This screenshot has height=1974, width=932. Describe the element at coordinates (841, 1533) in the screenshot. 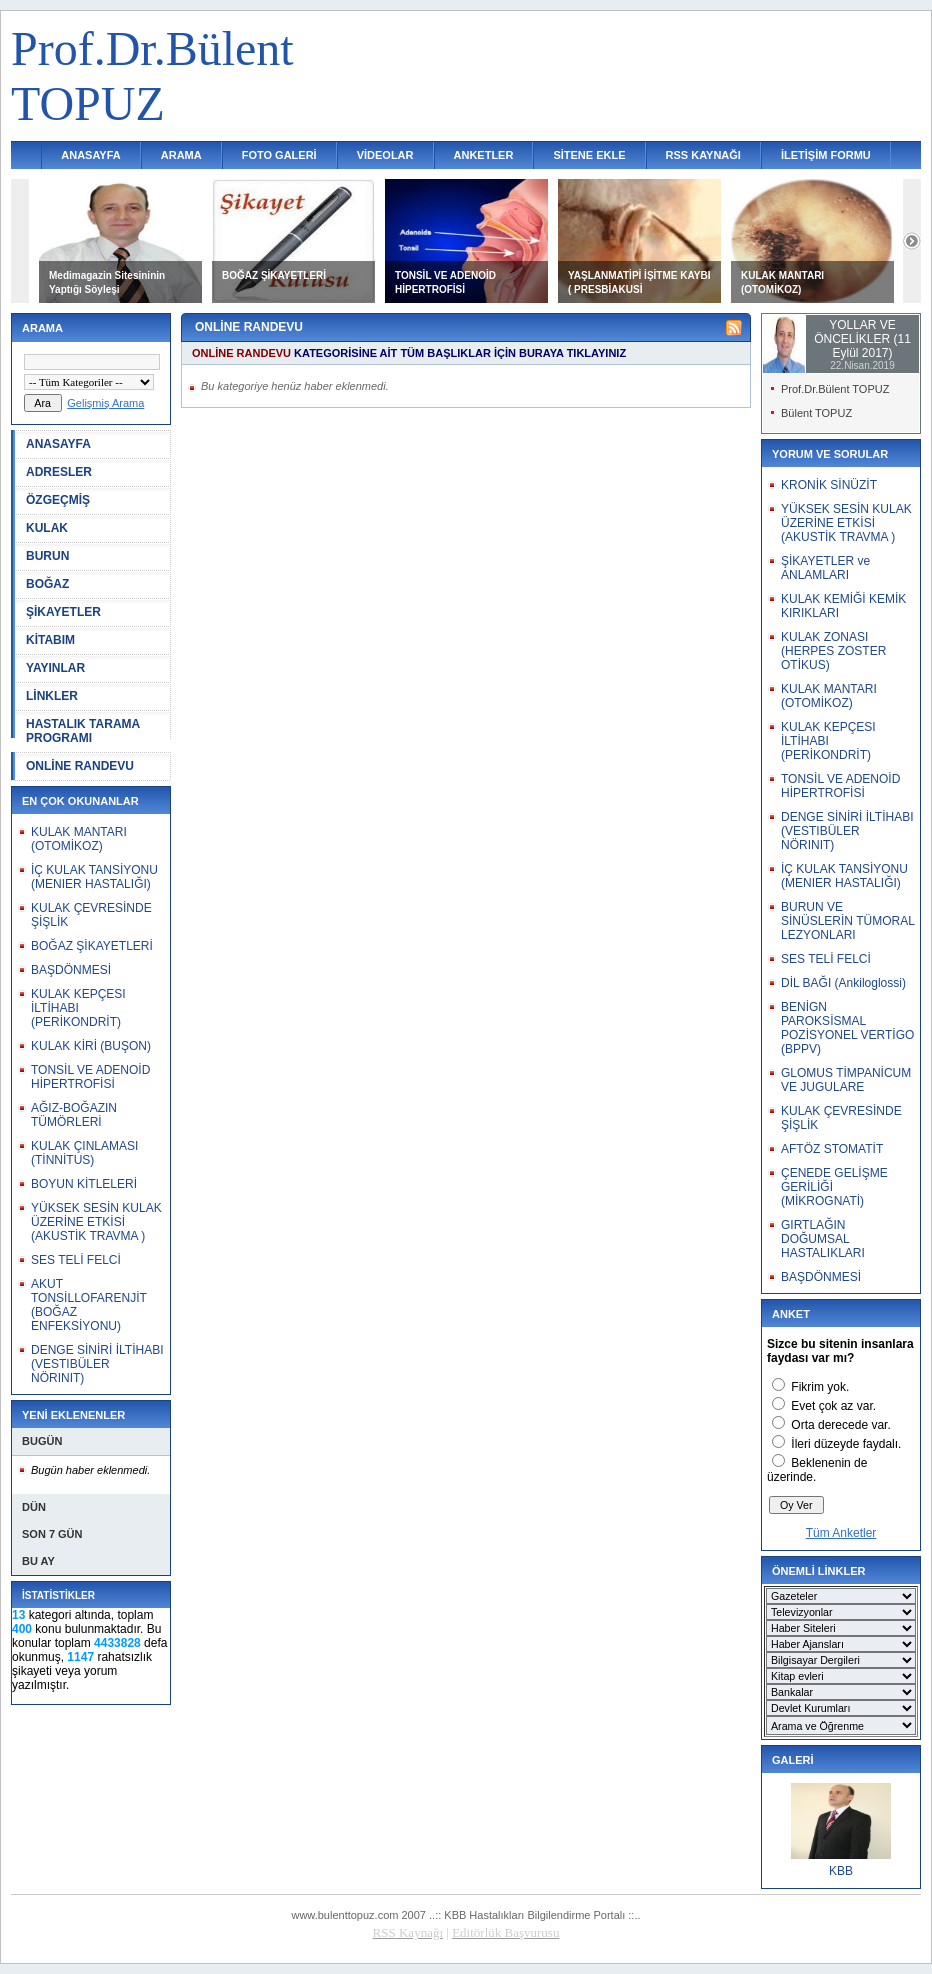

I see `Tüm Anketler` at that location.